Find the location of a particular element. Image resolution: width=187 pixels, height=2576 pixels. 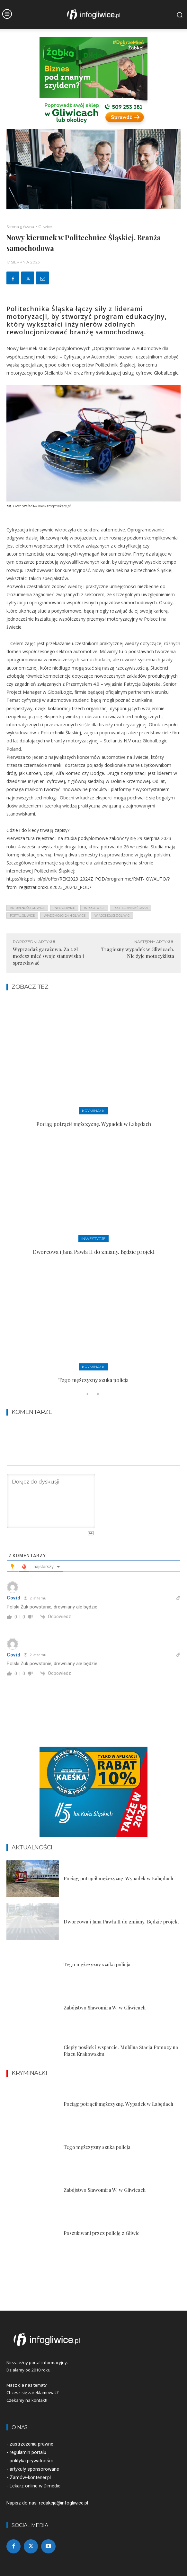

[Dołącz do dyskusji] is located at coordinates (51, 1501).